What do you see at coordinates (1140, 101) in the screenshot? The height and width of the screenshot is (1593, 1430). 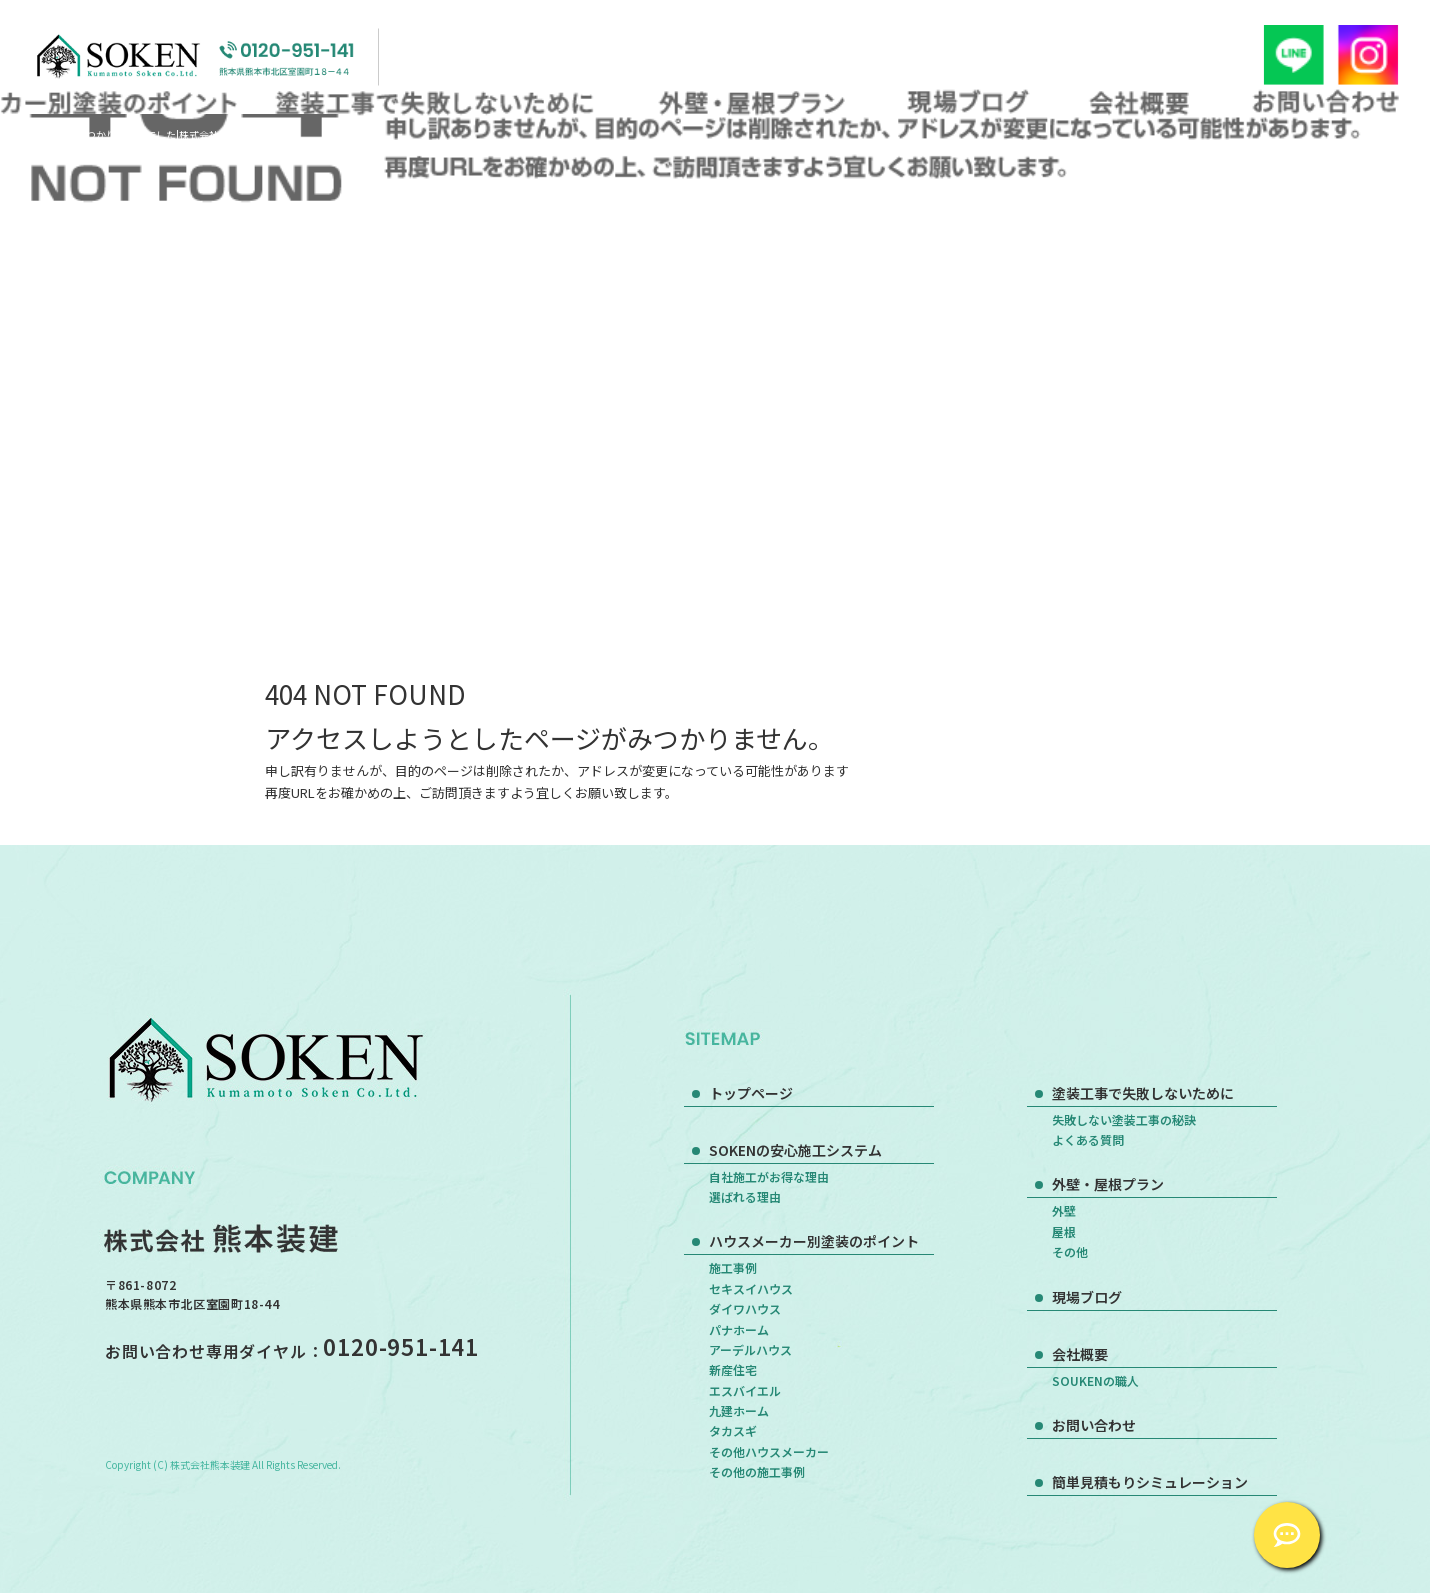 I see `会社概要` at bounding box center [1140, 101].